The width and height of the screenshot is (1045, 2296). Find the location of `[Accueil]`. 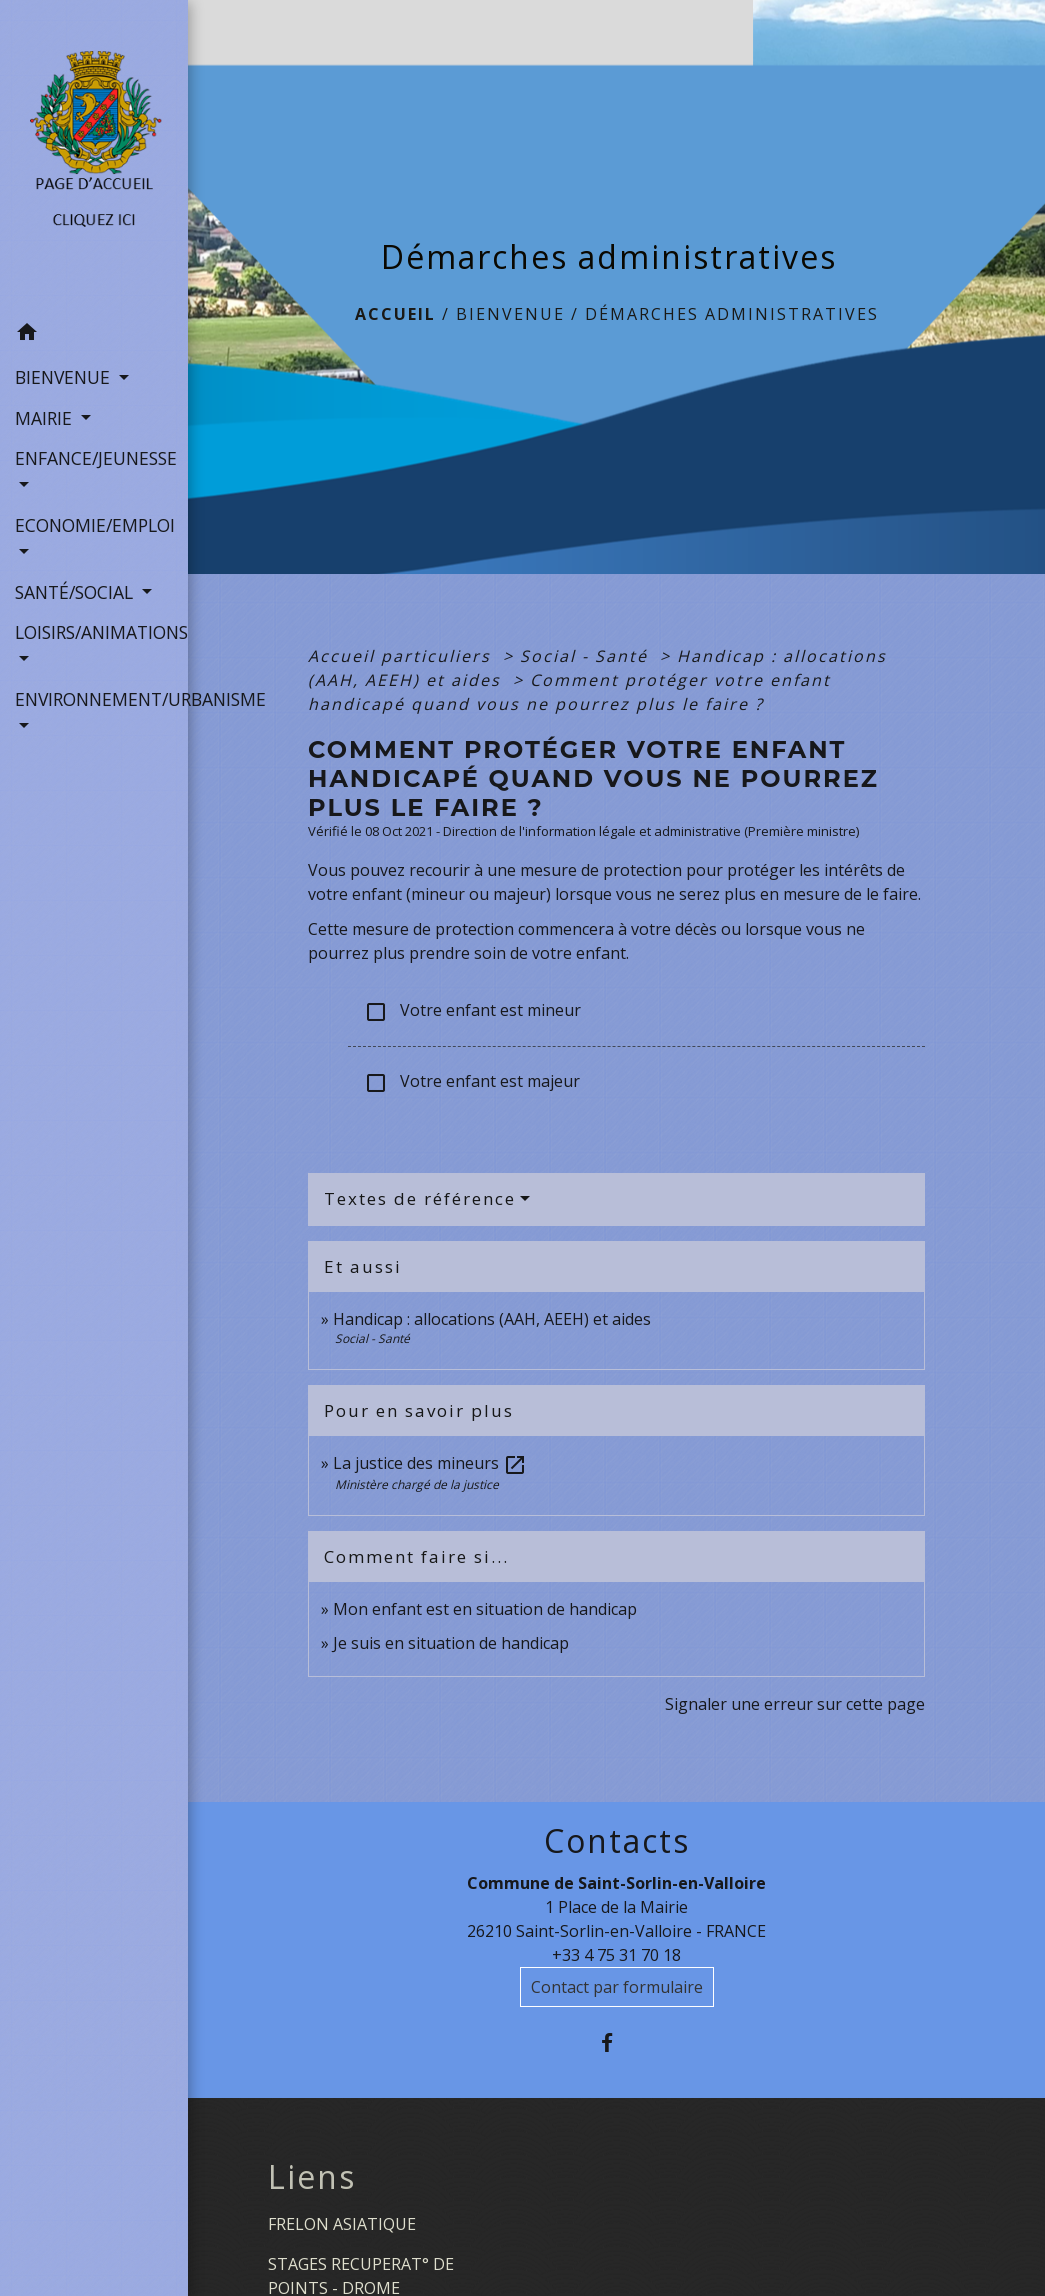

[Accueil] is located at coordinates (94, 156).